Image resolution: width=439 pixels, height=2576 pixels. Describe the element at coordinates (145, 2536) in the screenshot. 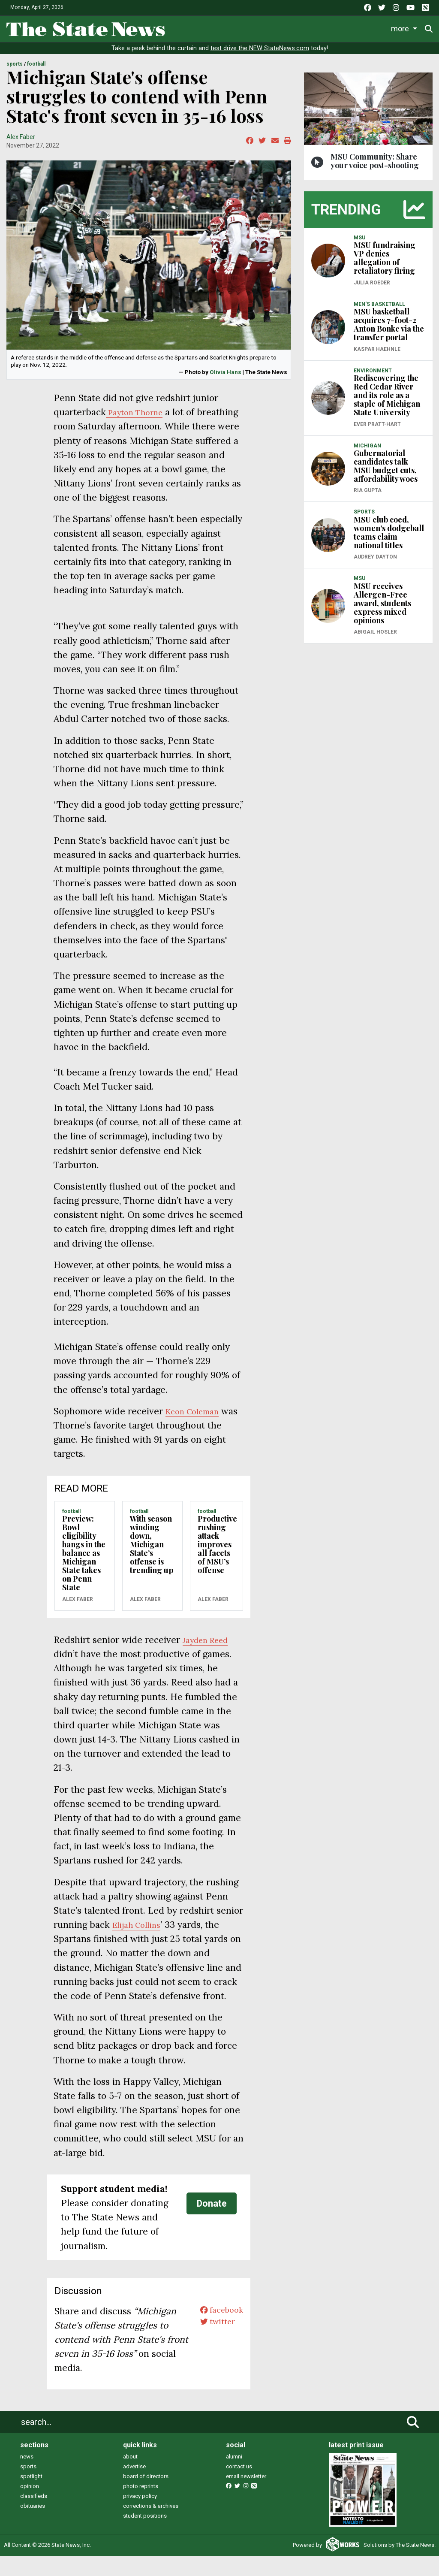

I see `student positions` at that location.